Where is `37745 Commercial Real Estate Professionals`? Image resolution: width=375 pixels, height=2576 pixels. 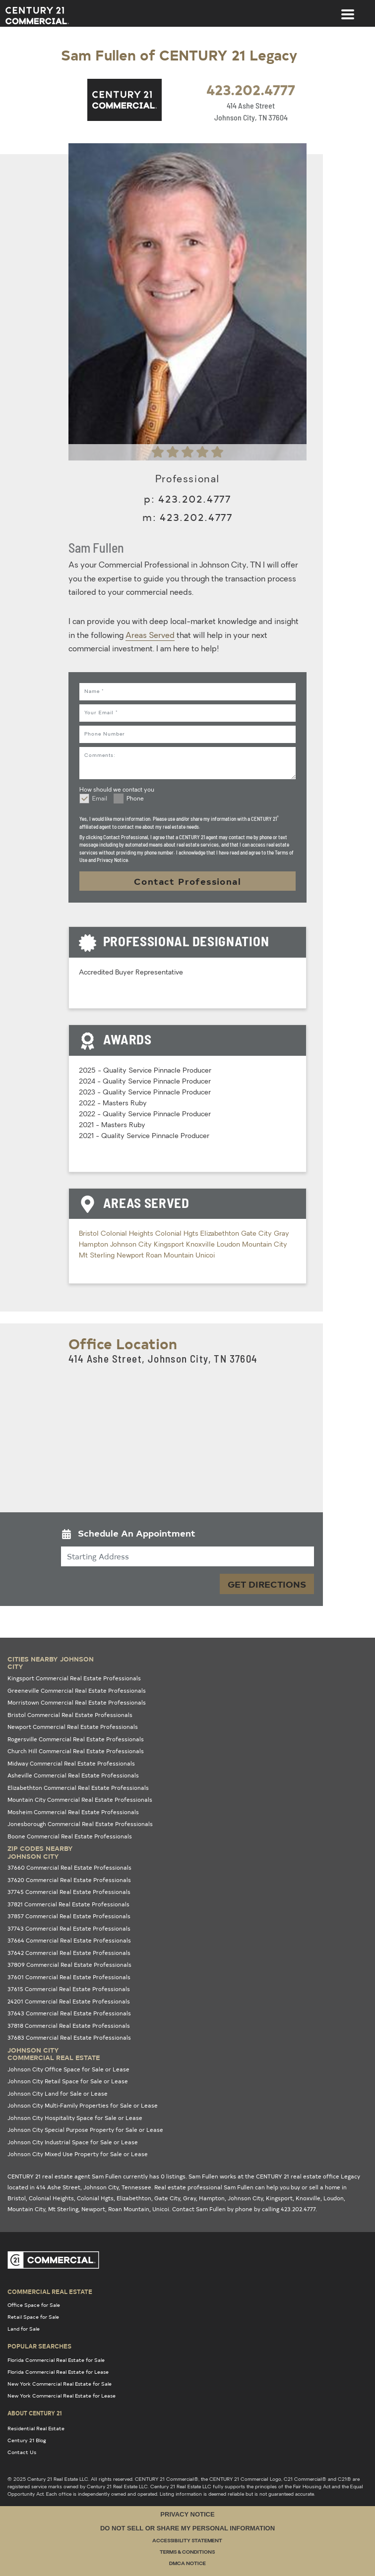
37745 Commercial Real Estate Professionals is located at coordinates (68, 1891).